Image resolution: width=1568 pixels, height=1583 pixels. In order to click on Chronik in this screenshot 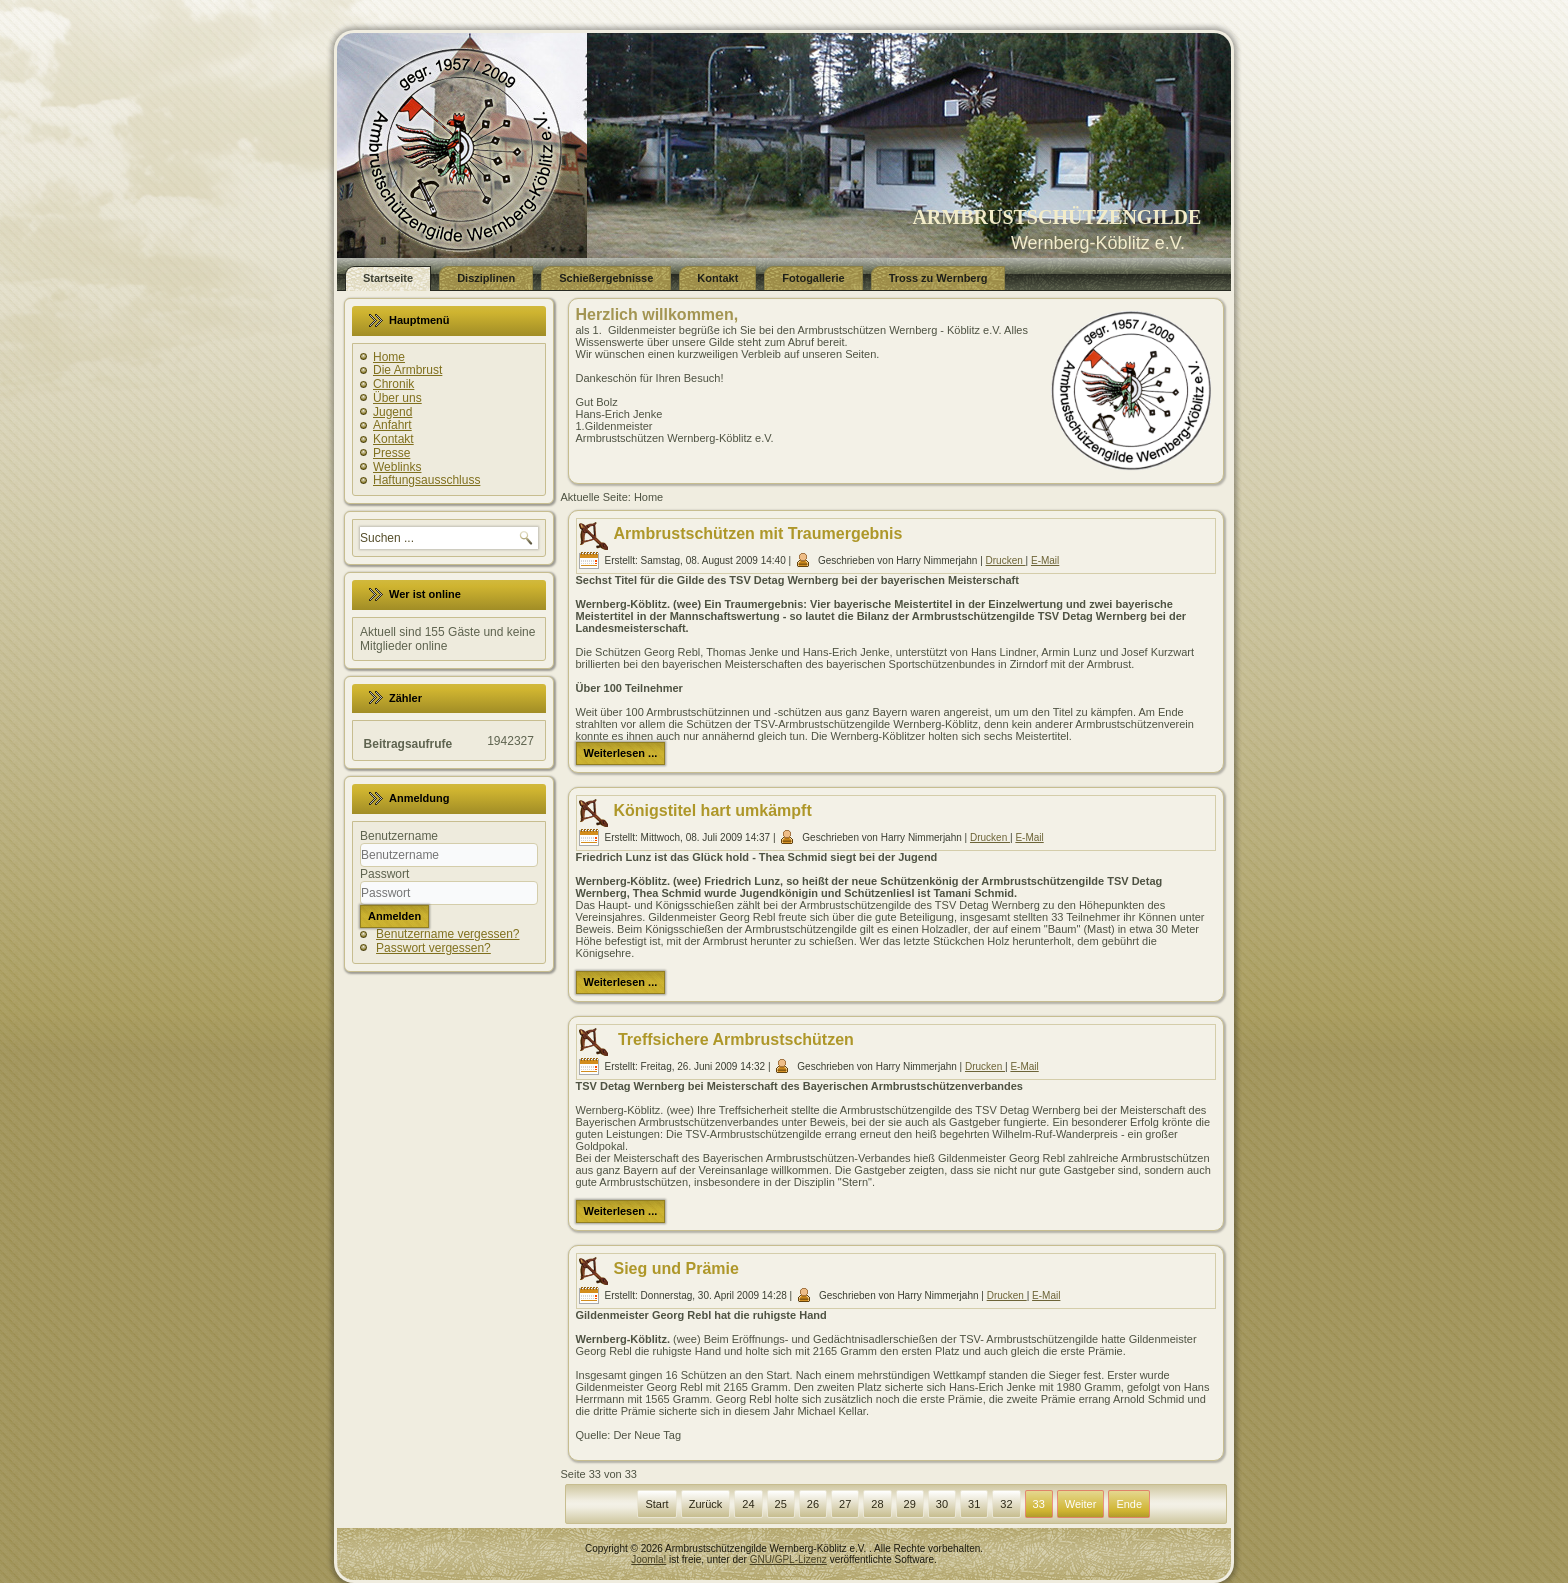, I will do `click(393, 384)`.